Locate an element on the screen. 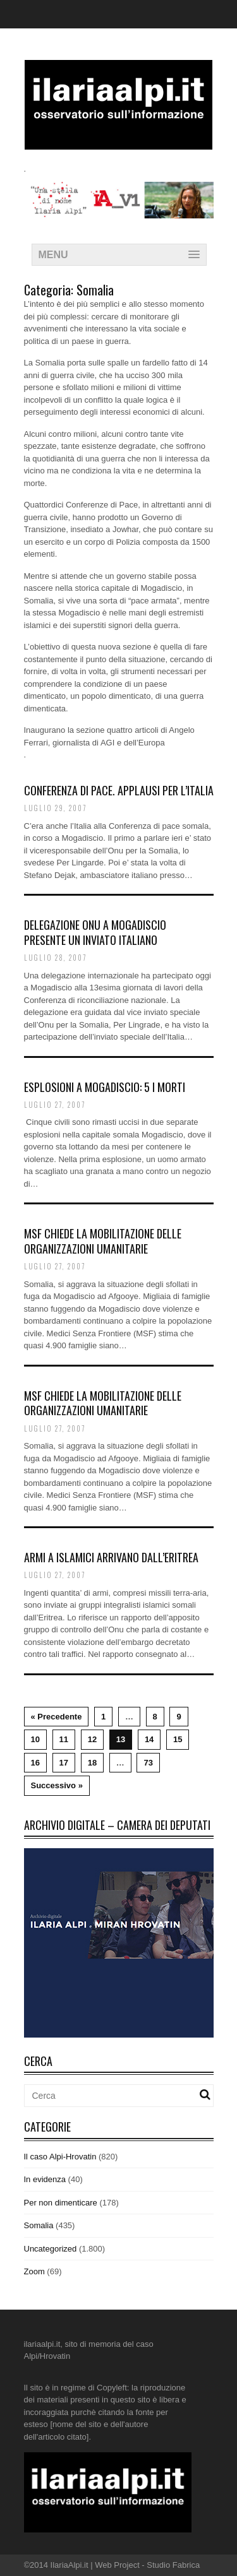 The width and height of the screenshot is (237, 2576). 17 is located at coordinates (63, 1762).